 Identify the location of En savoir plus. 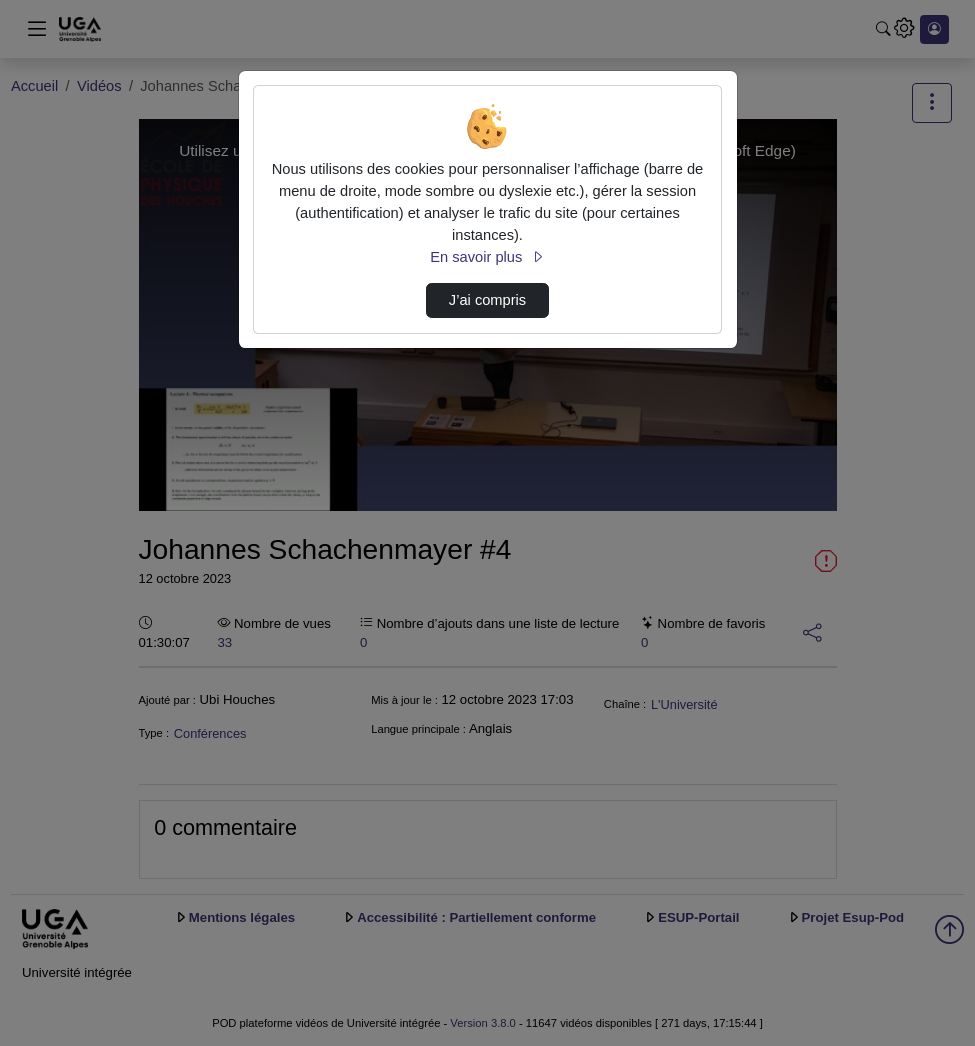
(487, 257).